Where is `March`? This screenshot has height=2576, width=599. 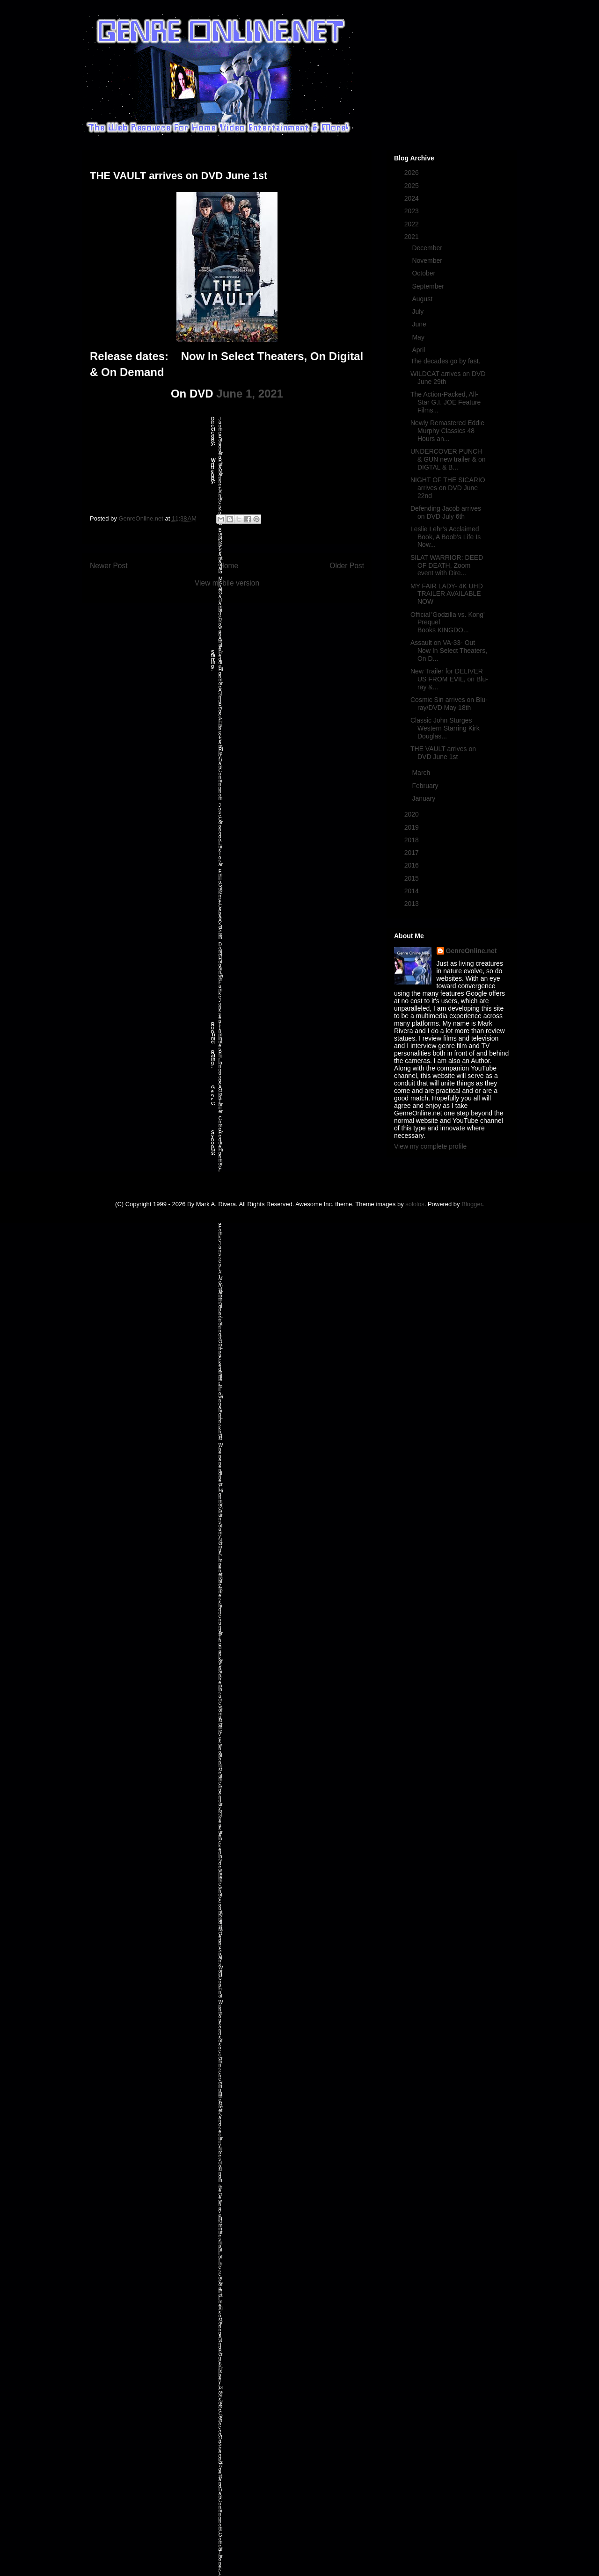 March is located at coordinates (422, 772).